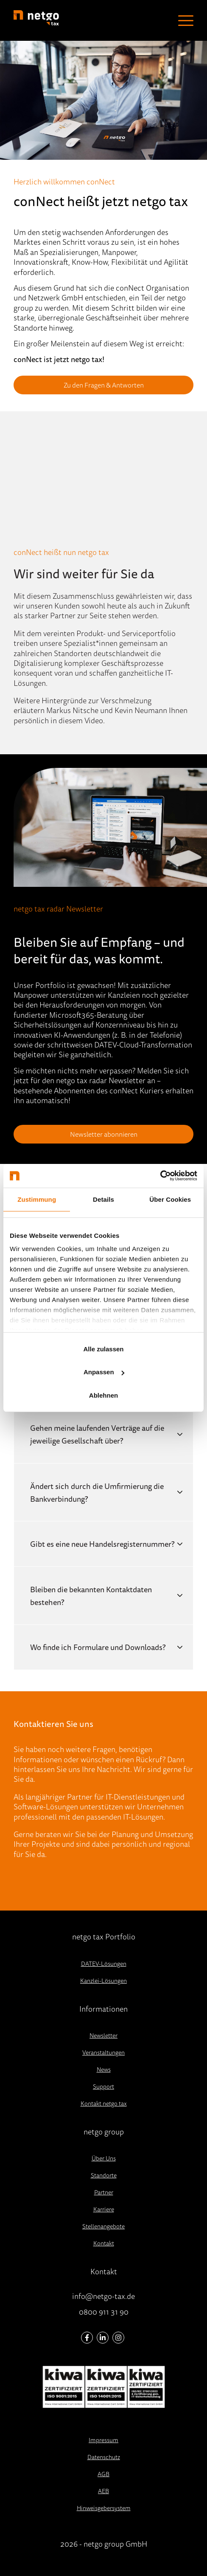  What do you see at coordinates (103, 1395) in the screenshot?
I see `Ablehnen` at bounding box center [103, 1395].